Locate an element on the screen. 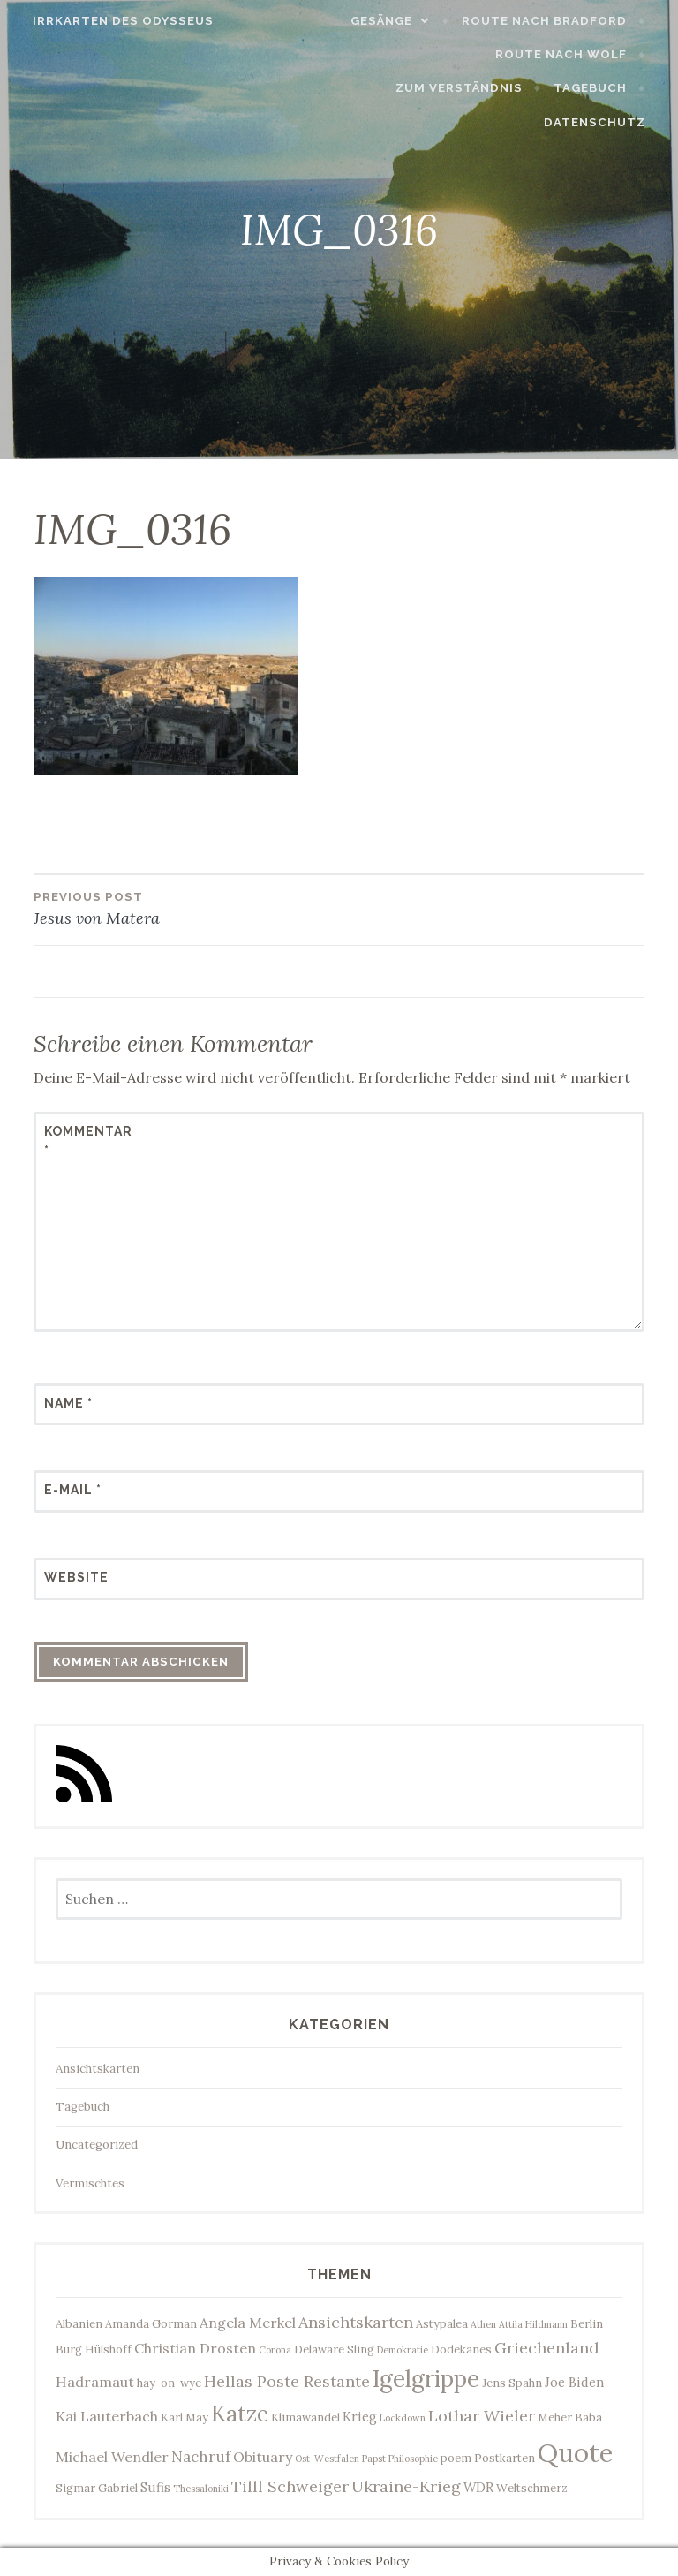 Image resolution: width=678 pixels, height=2576 pixels. Katze [Katze (17 Einträge)] is located at coordinates (239, 2413).